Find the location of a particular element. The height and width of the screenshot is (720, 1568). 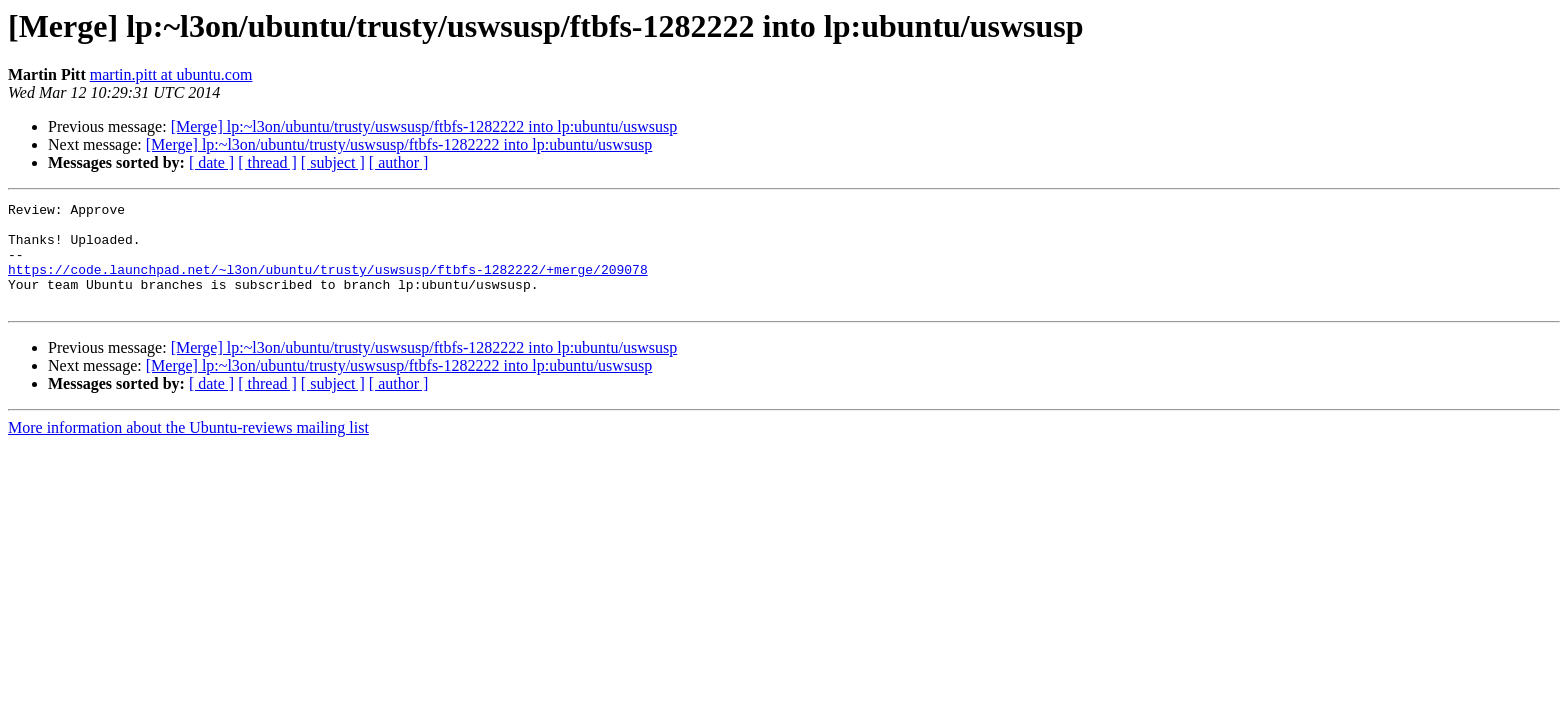

[ subject ] is located at coordinates (333, 162).